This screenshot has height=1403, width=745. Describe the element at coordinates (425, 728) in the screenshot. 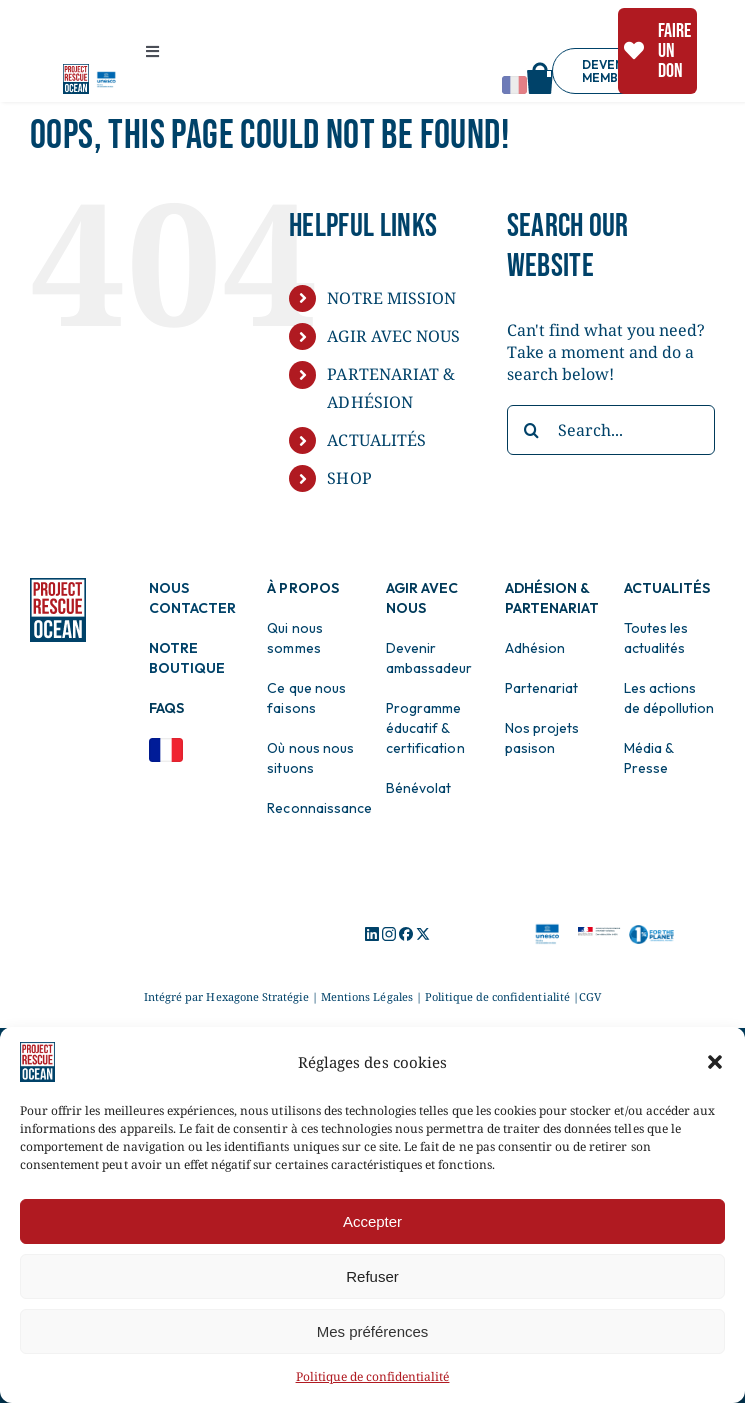

I see `Programme éducatif & certification` at that location.